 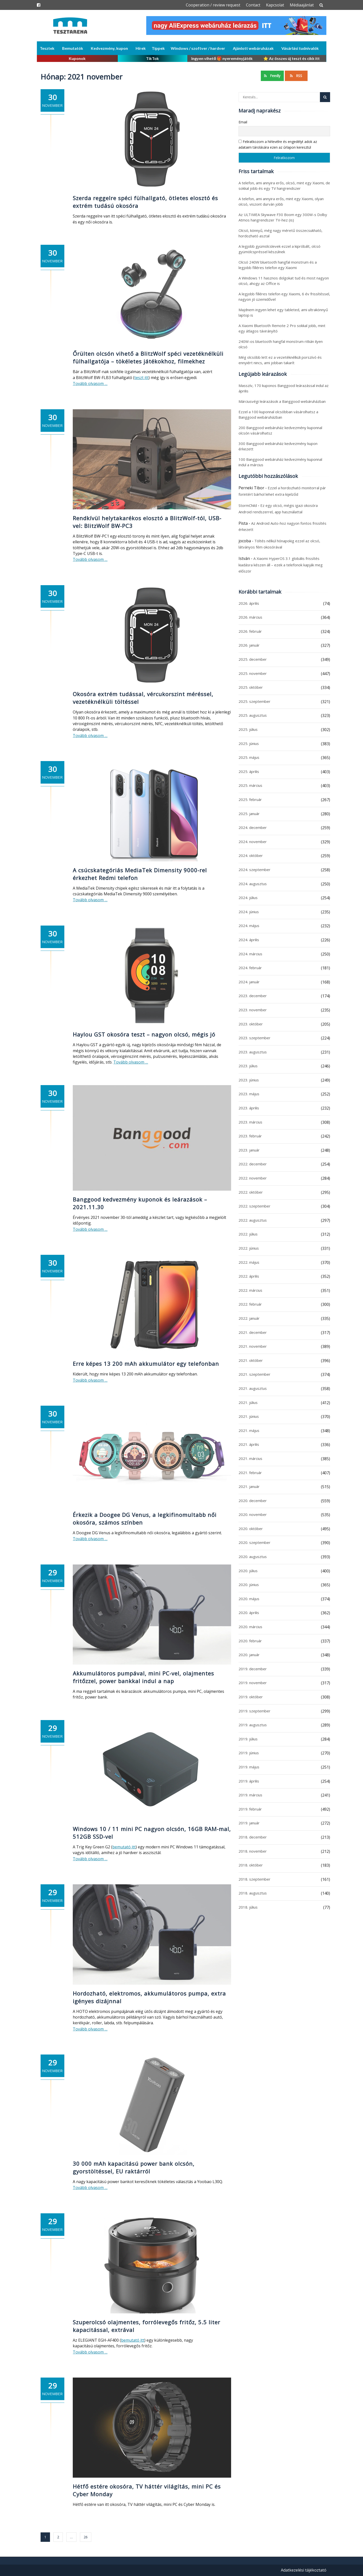 I want to click on 2018. július, so click(x=248, y=1907).